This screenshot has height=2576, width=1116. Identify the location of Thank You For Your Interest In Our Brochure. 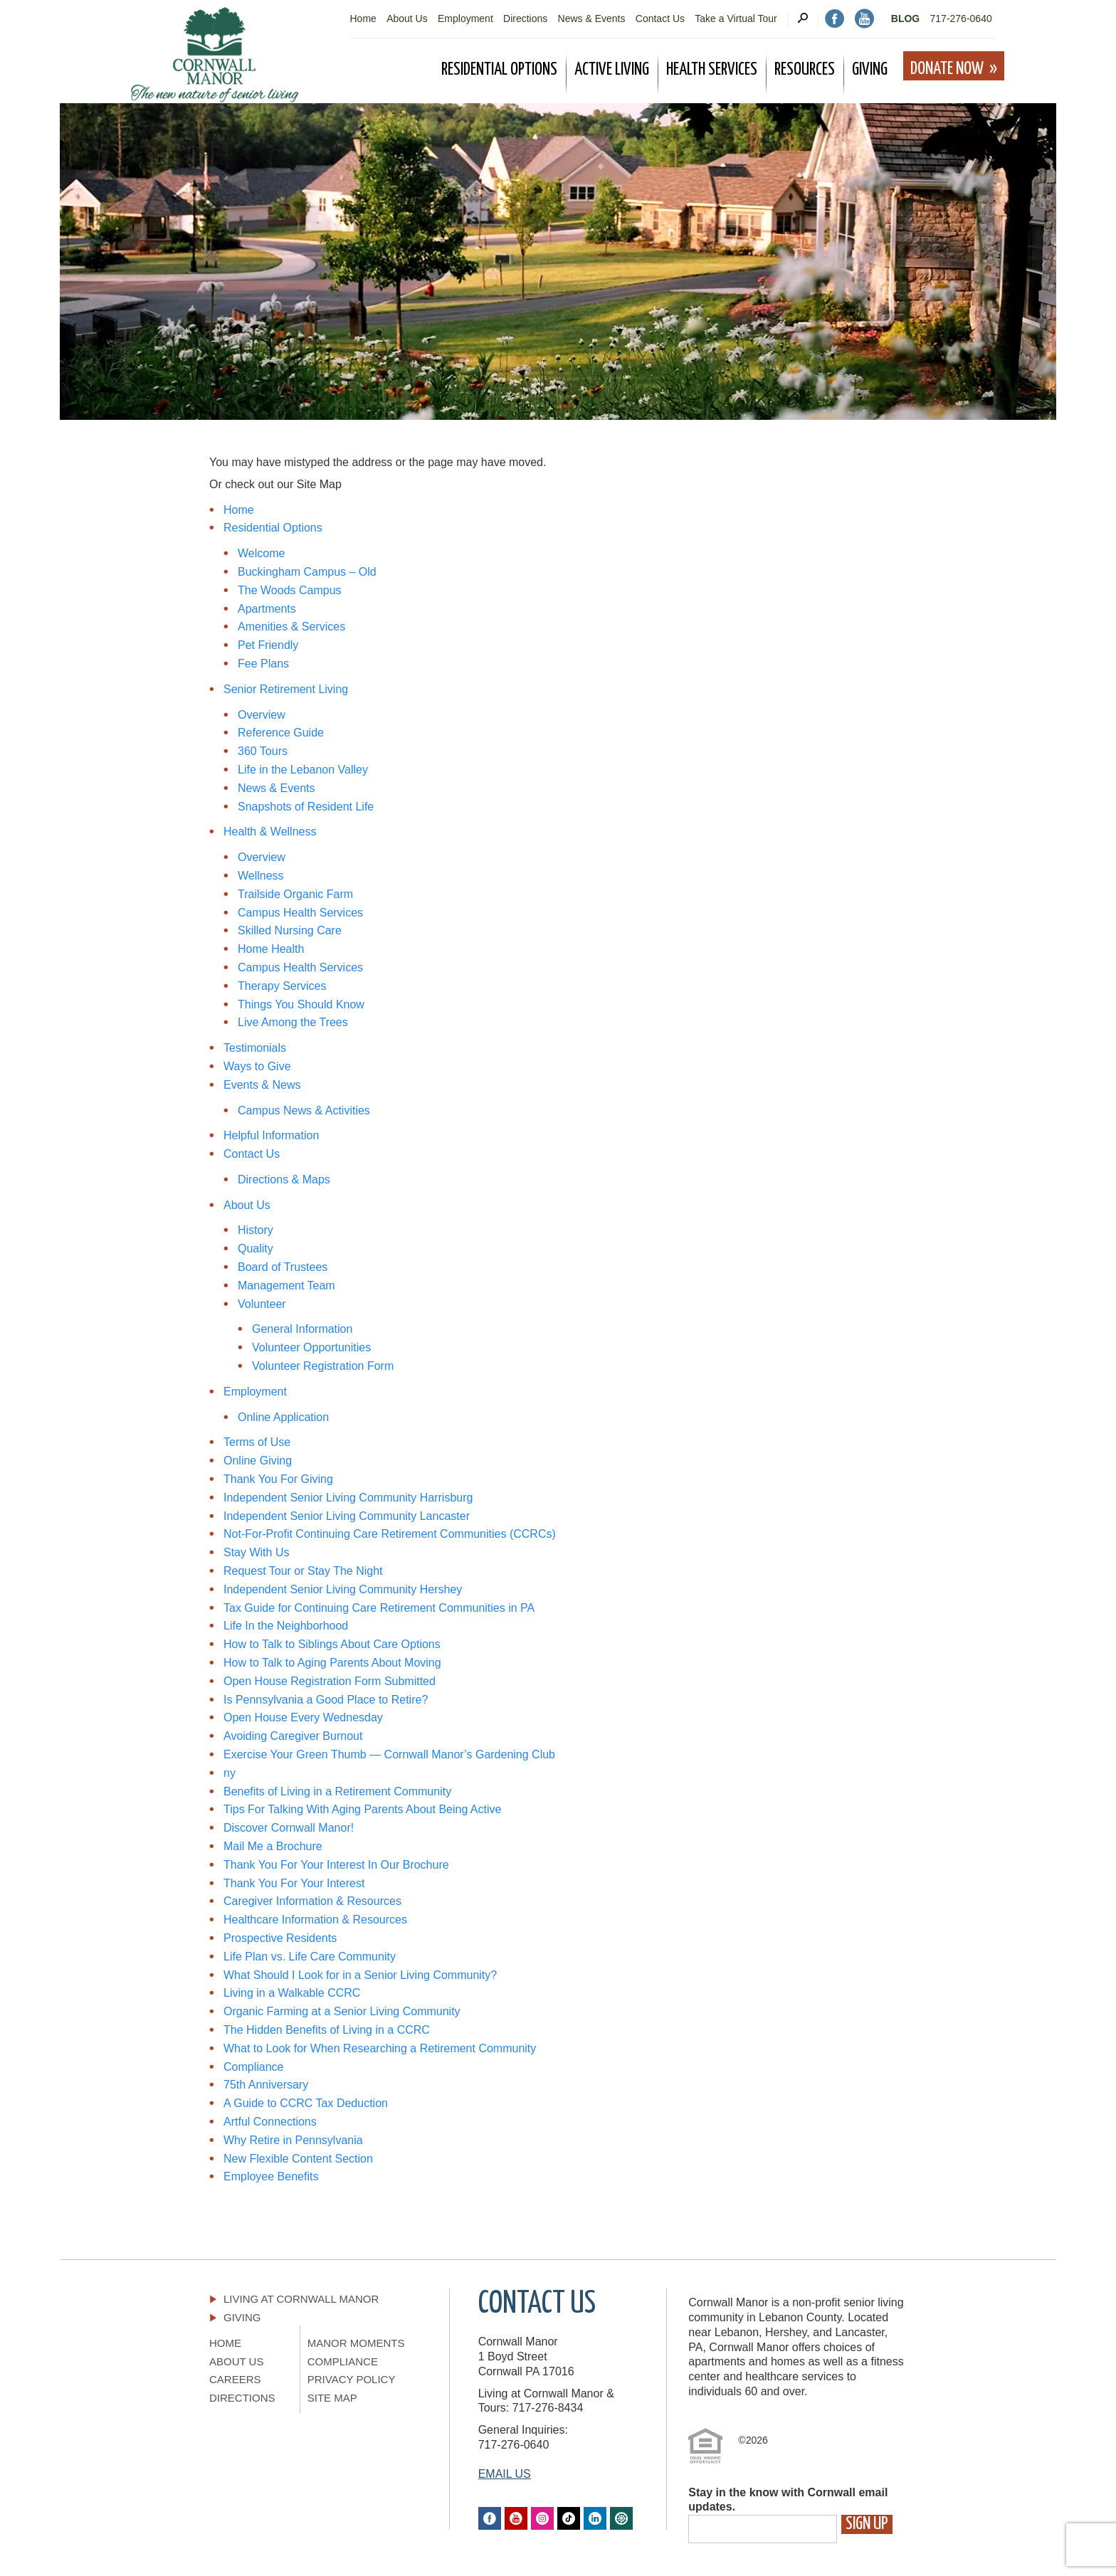
(336, 1865).